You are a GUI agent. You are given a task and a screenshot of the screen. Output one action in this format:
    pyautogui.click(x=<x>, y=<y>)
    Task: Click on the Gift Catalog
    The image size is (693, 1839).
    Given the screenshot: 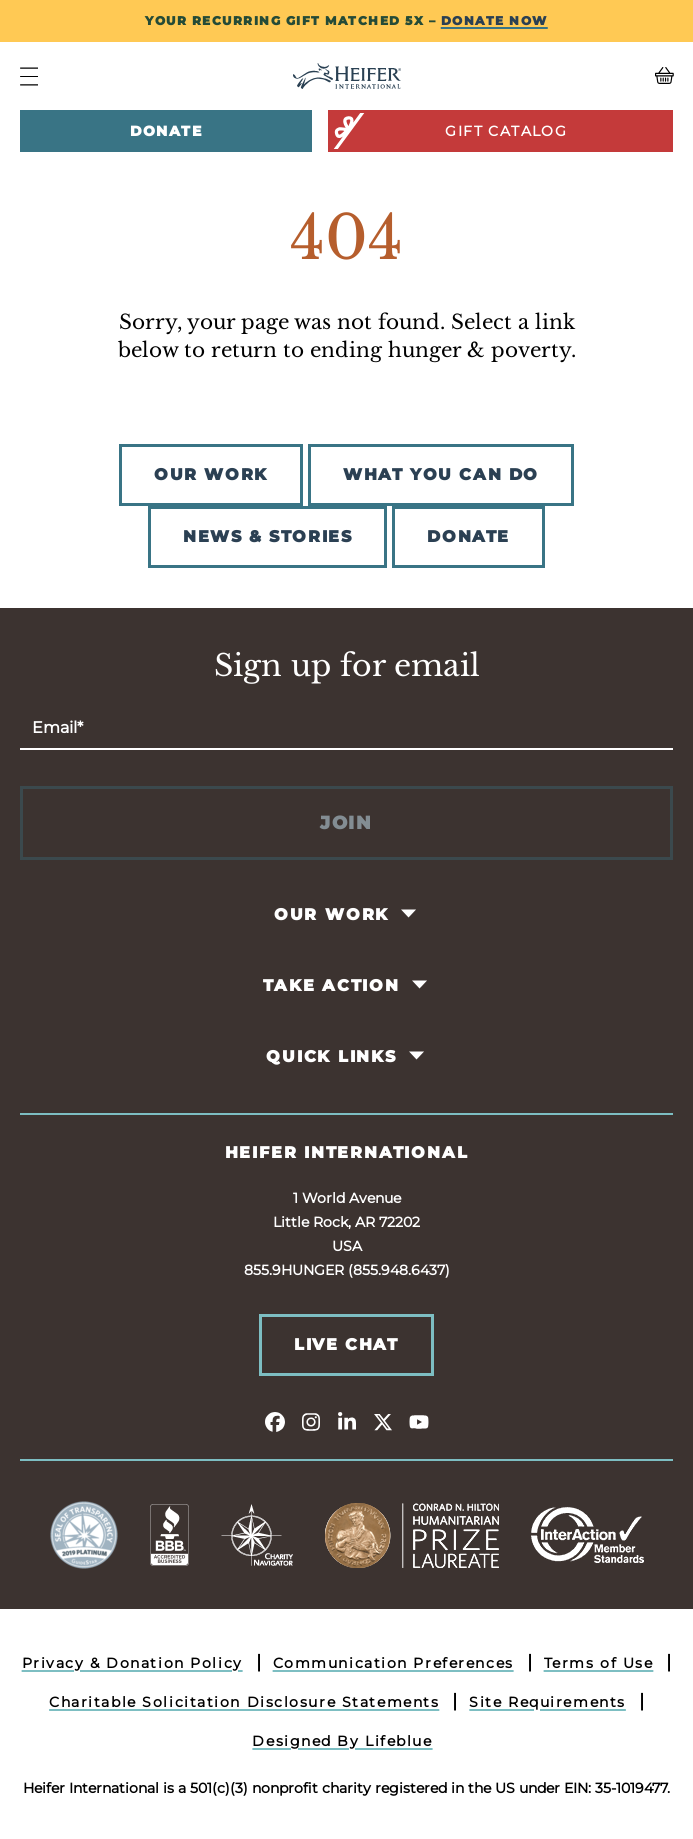 What is the action you would take?
    pyautogui.click(x=449, y=131)
    